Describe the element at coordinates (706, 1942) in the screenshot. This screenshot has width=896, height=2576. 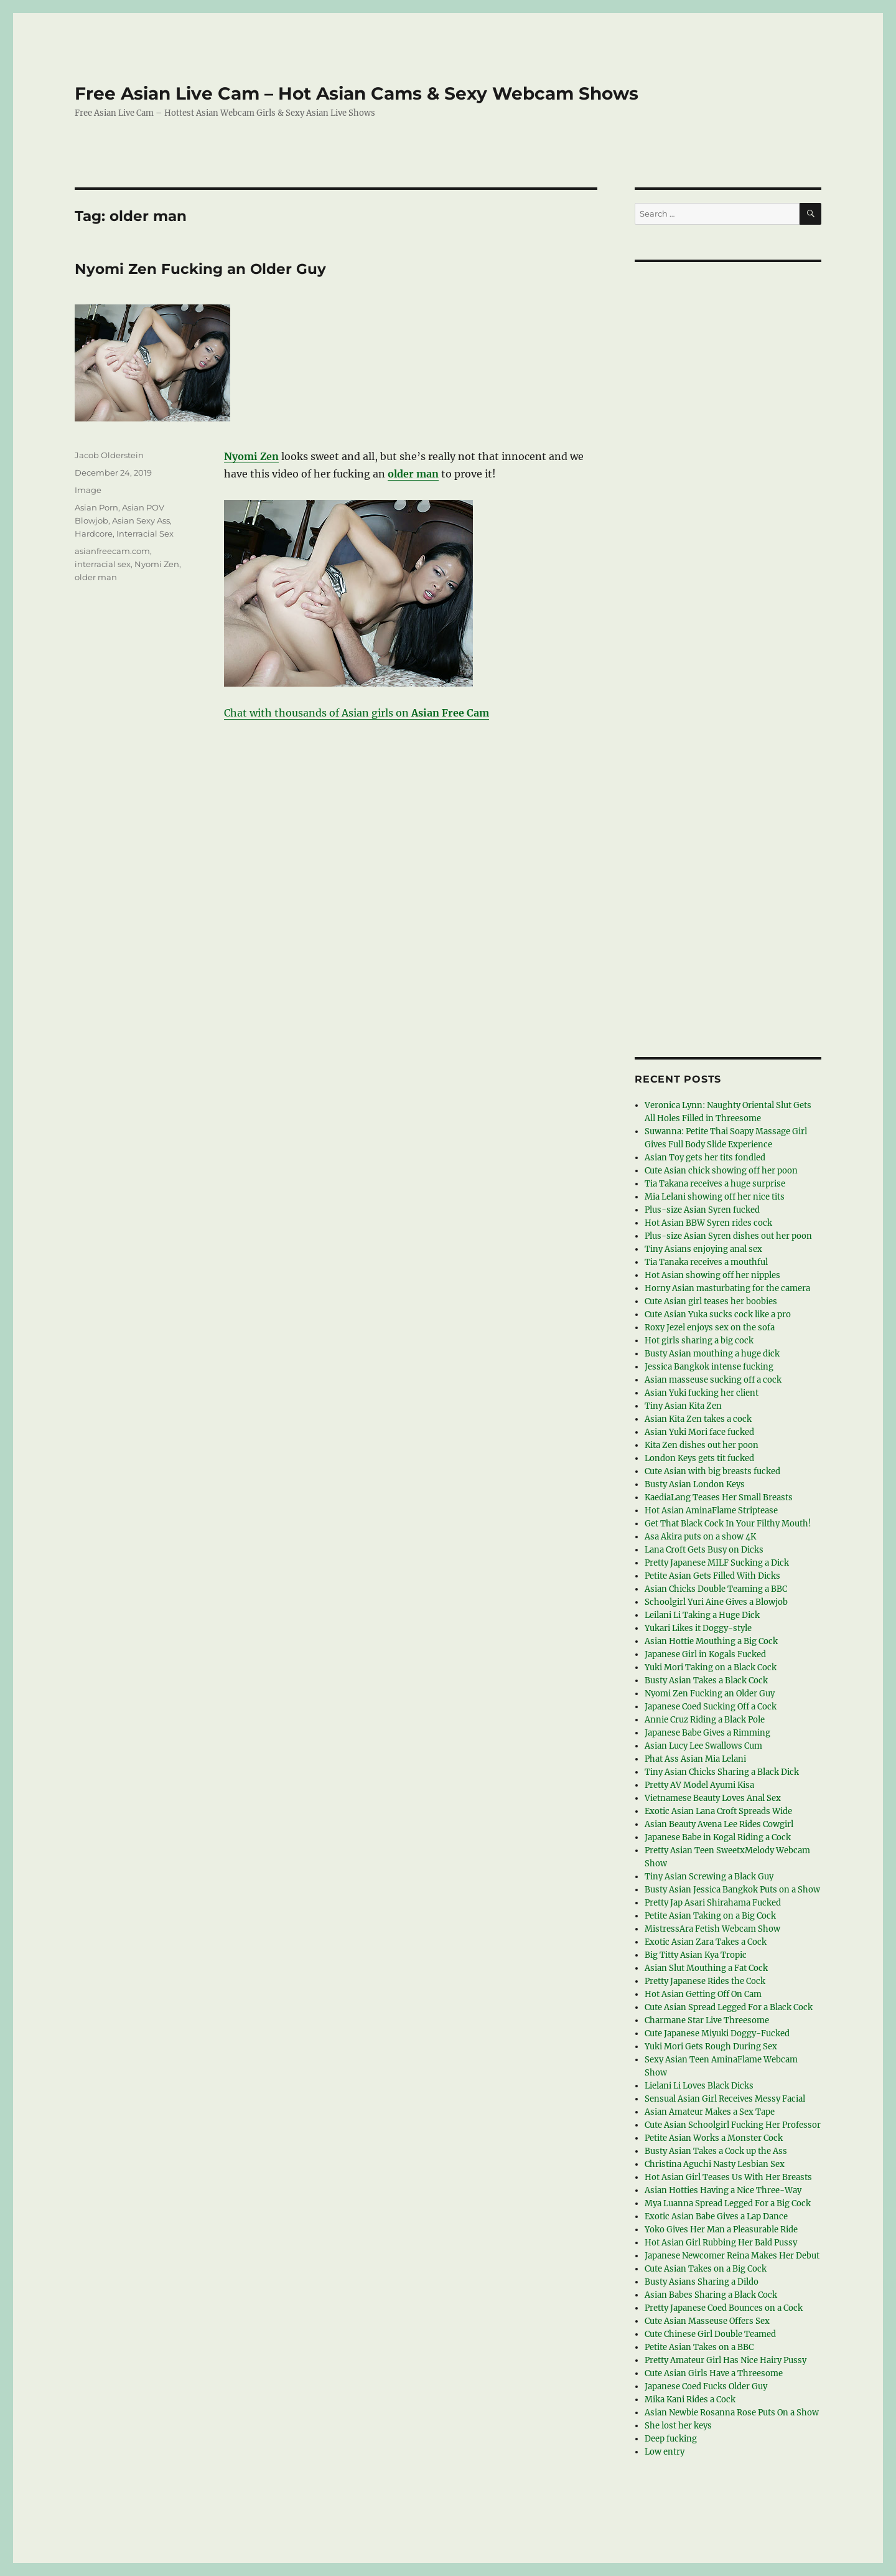
I see `Exotic Asian Zara Takes a Cock` at that location.